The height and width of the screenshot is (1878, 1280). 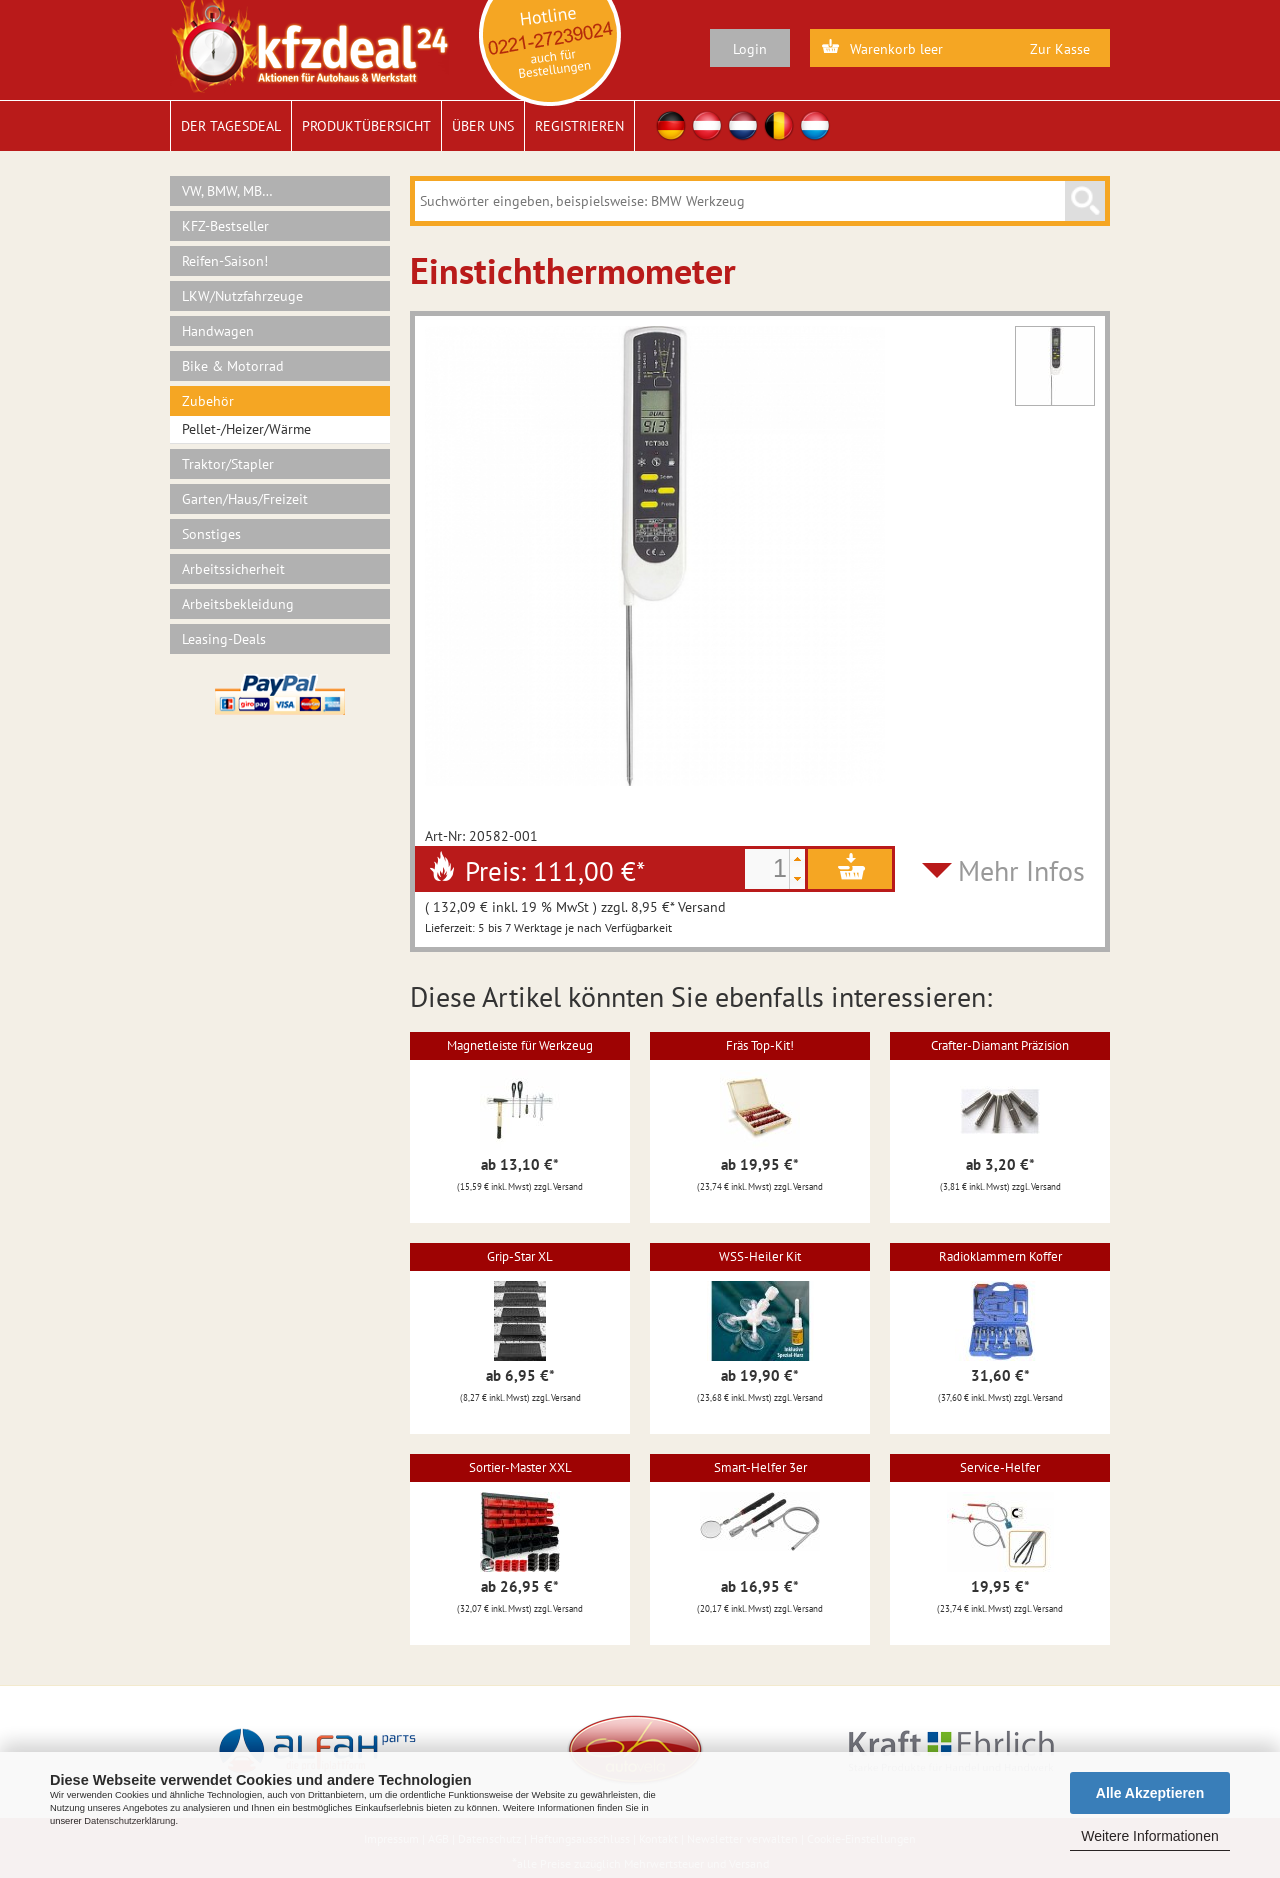 What do you see at coordinates (760, 1045) in the screenshot?
I see `Fräs Top-Kit!` at bounding box center [760, 1045].